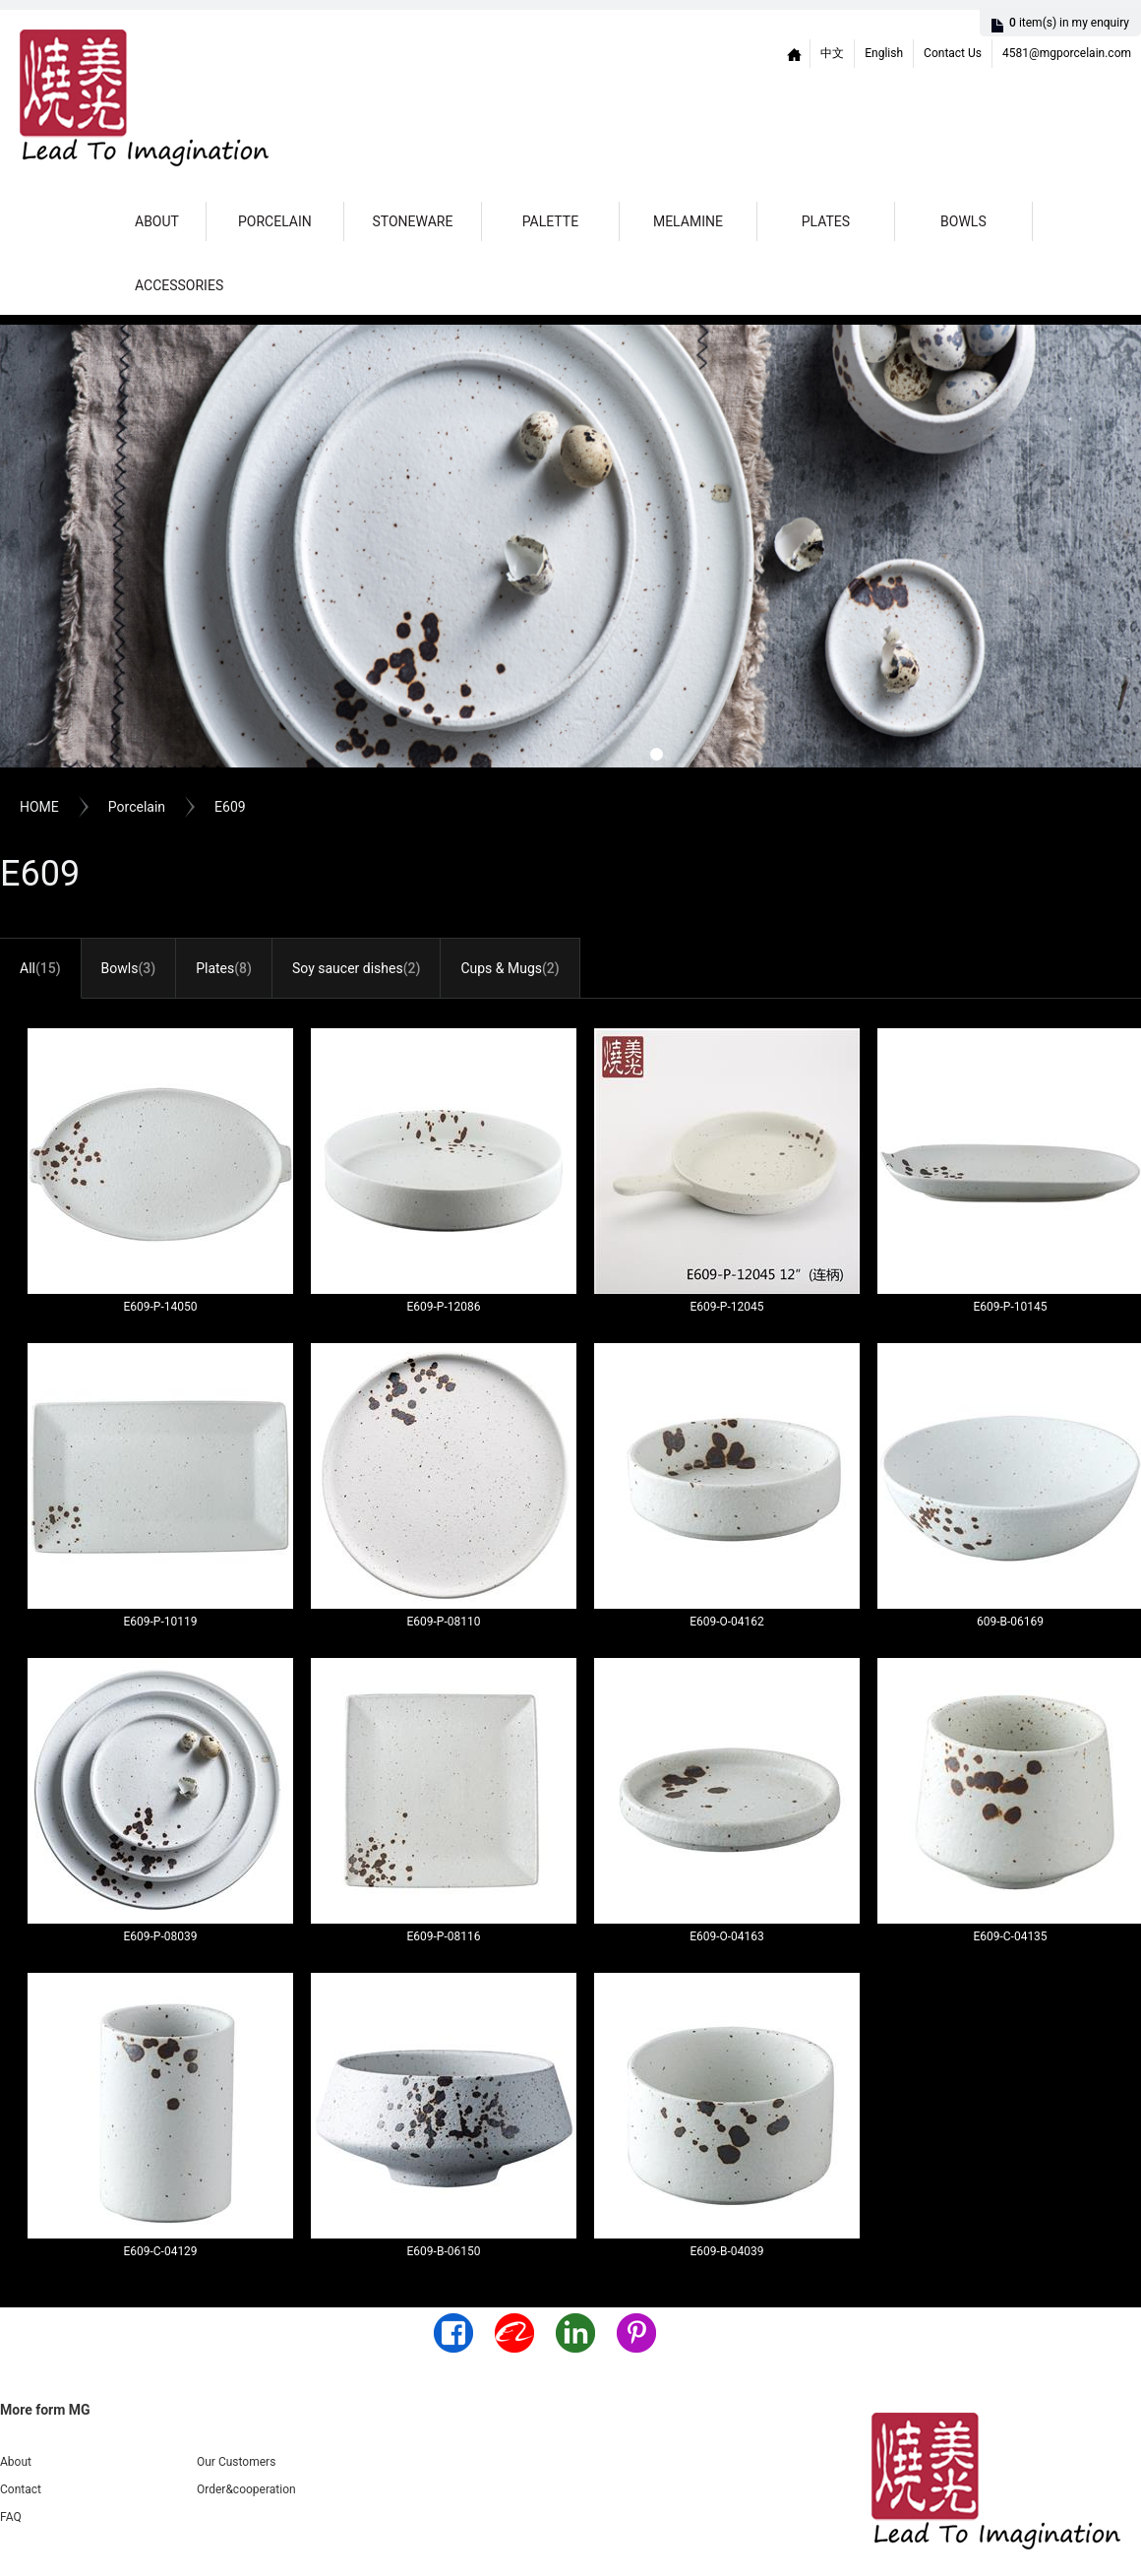 The height and width of the screenshot is (2576, 1141). I want to click on item(s), so click(1069, 23).